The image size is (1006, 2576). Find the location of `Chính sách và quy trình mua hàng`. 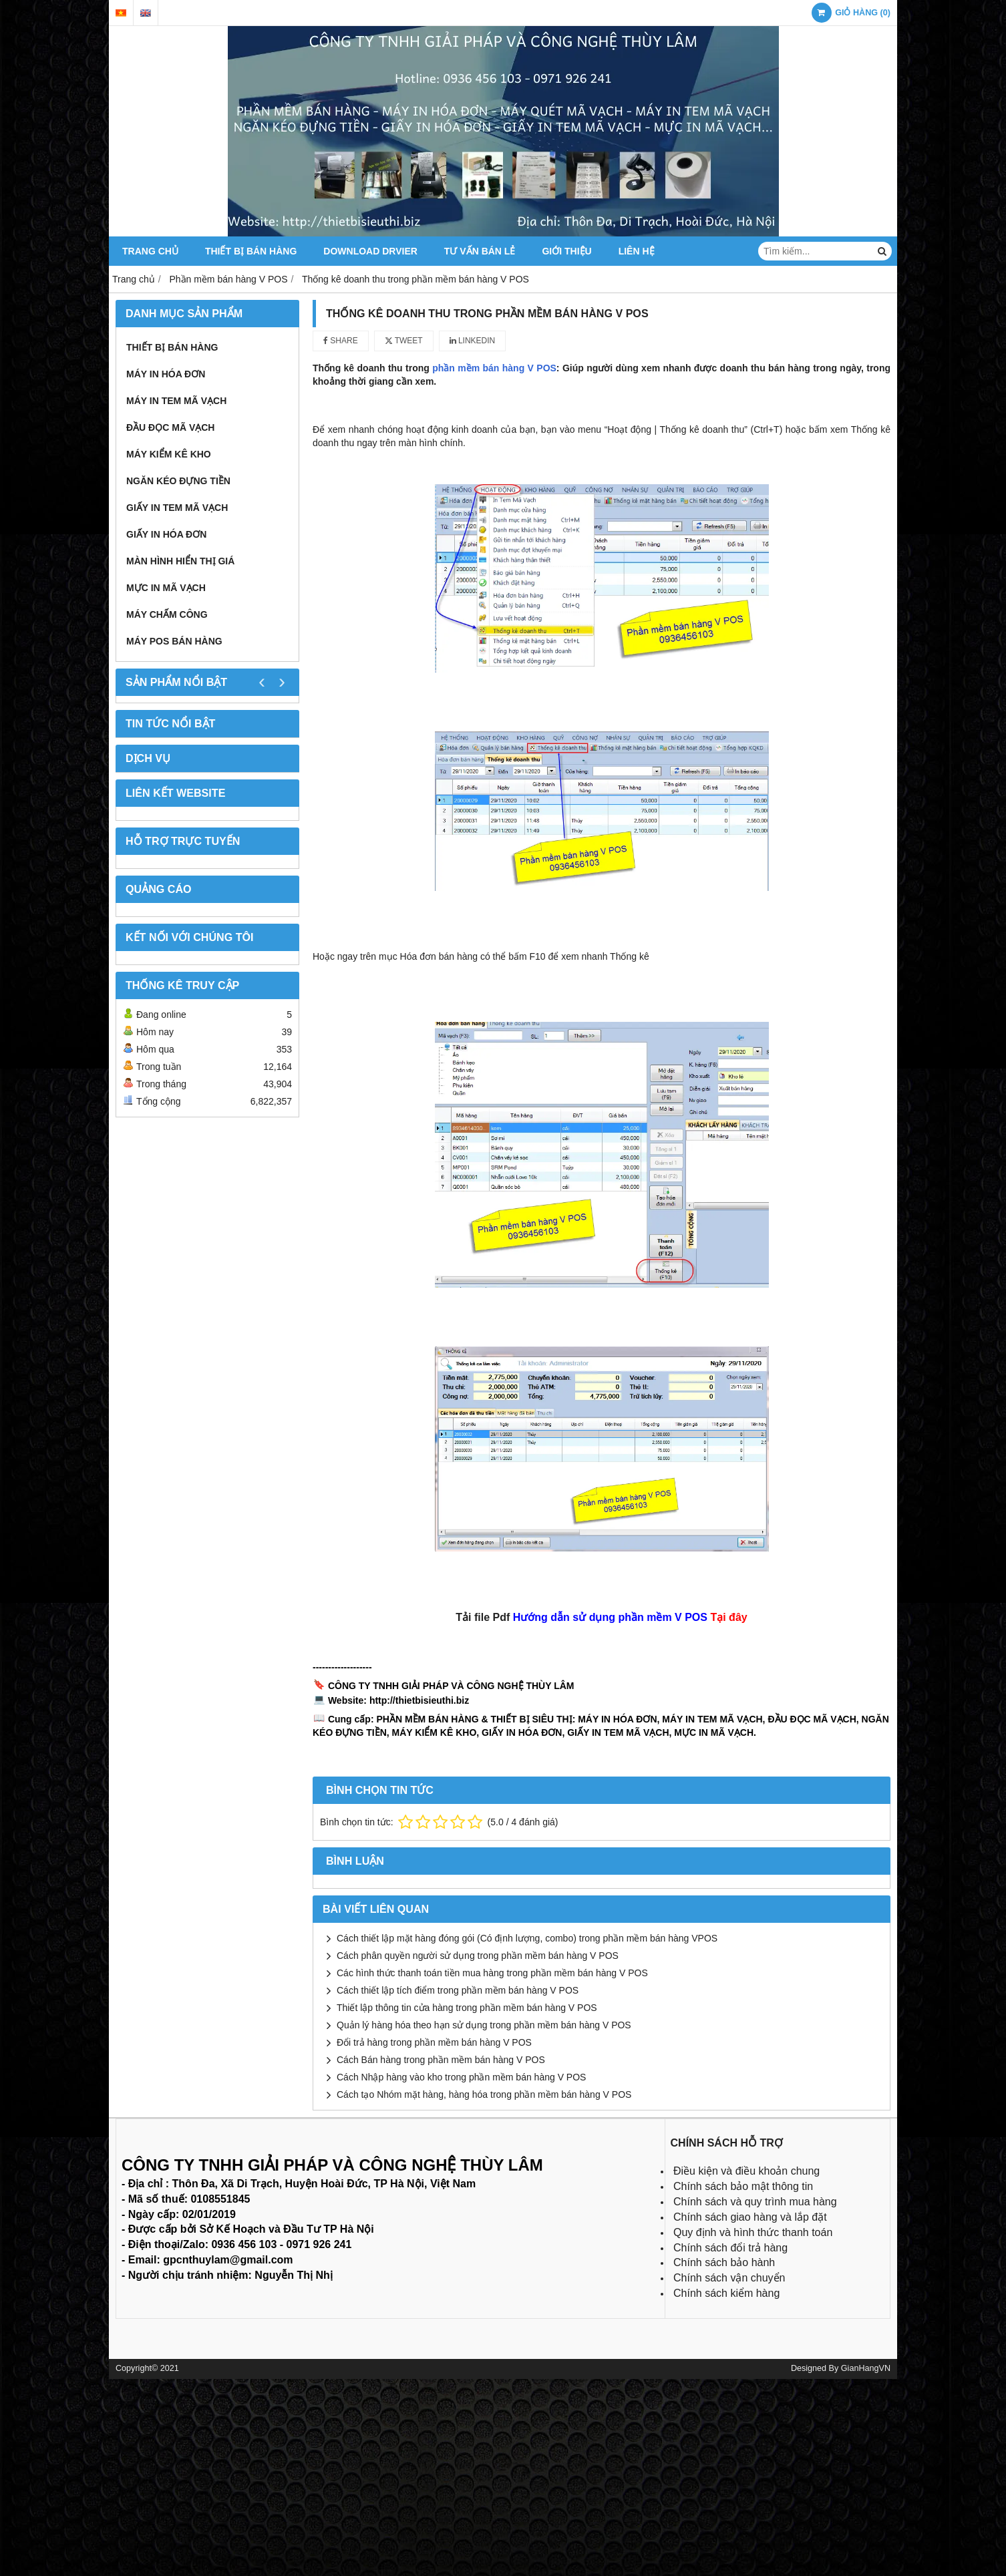

Chính sách và quy trình mua hàng is located at coordinates (755, 2201).